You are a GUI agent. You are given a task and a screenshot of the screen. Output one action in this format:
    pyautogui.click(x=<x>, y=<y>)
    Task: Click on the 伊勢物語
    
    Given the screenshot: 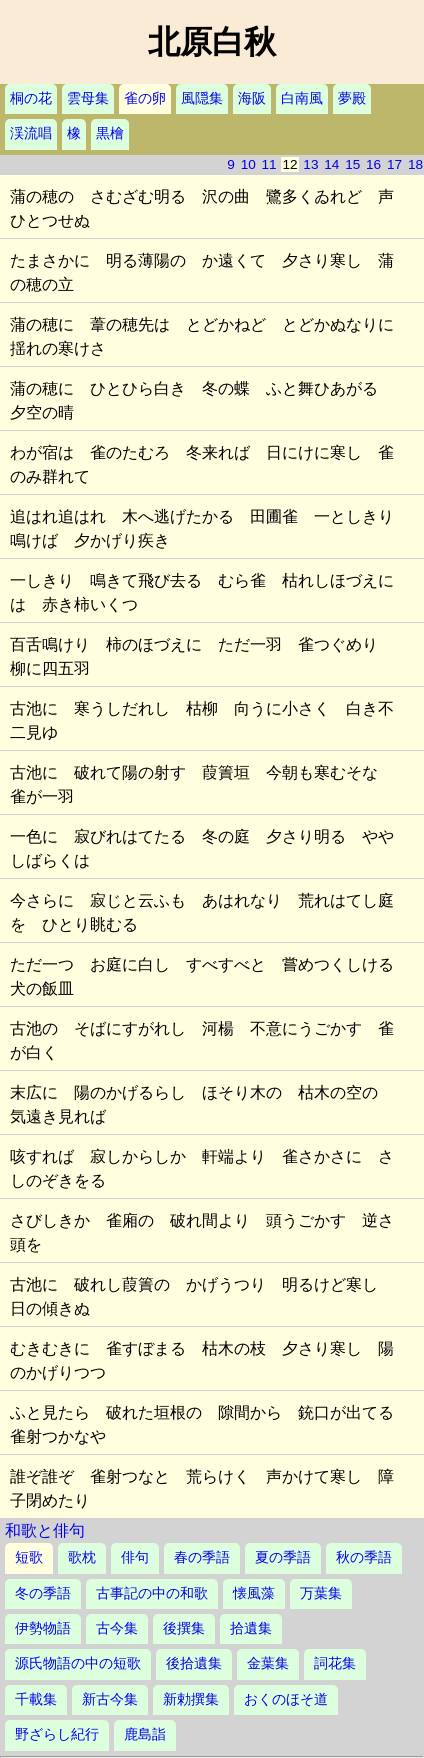 What is the action you would take?
    pyautogui.click(x=43, y=1628)
    